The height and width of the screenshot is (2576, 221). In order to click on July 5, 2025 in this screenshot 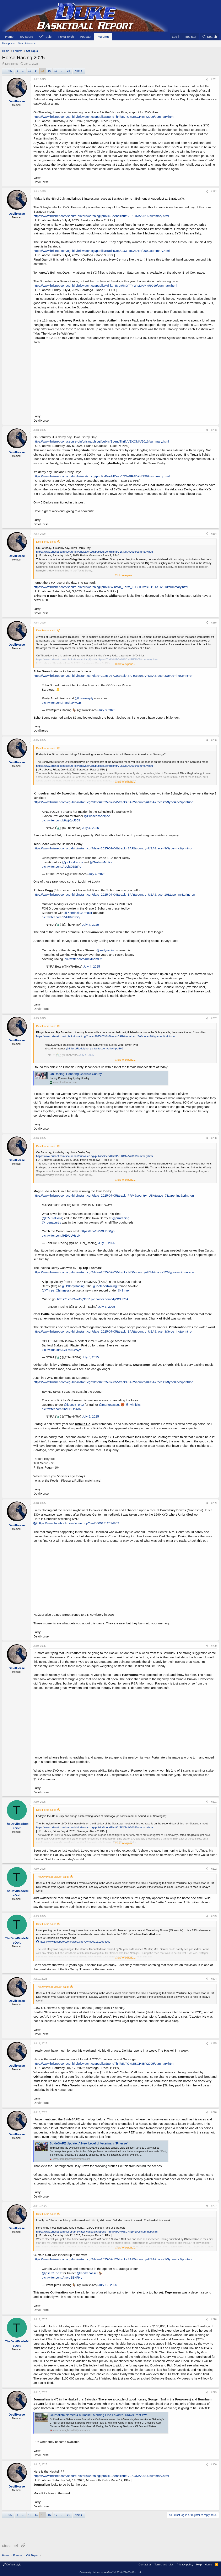, I will do `click(106, 1243)`.